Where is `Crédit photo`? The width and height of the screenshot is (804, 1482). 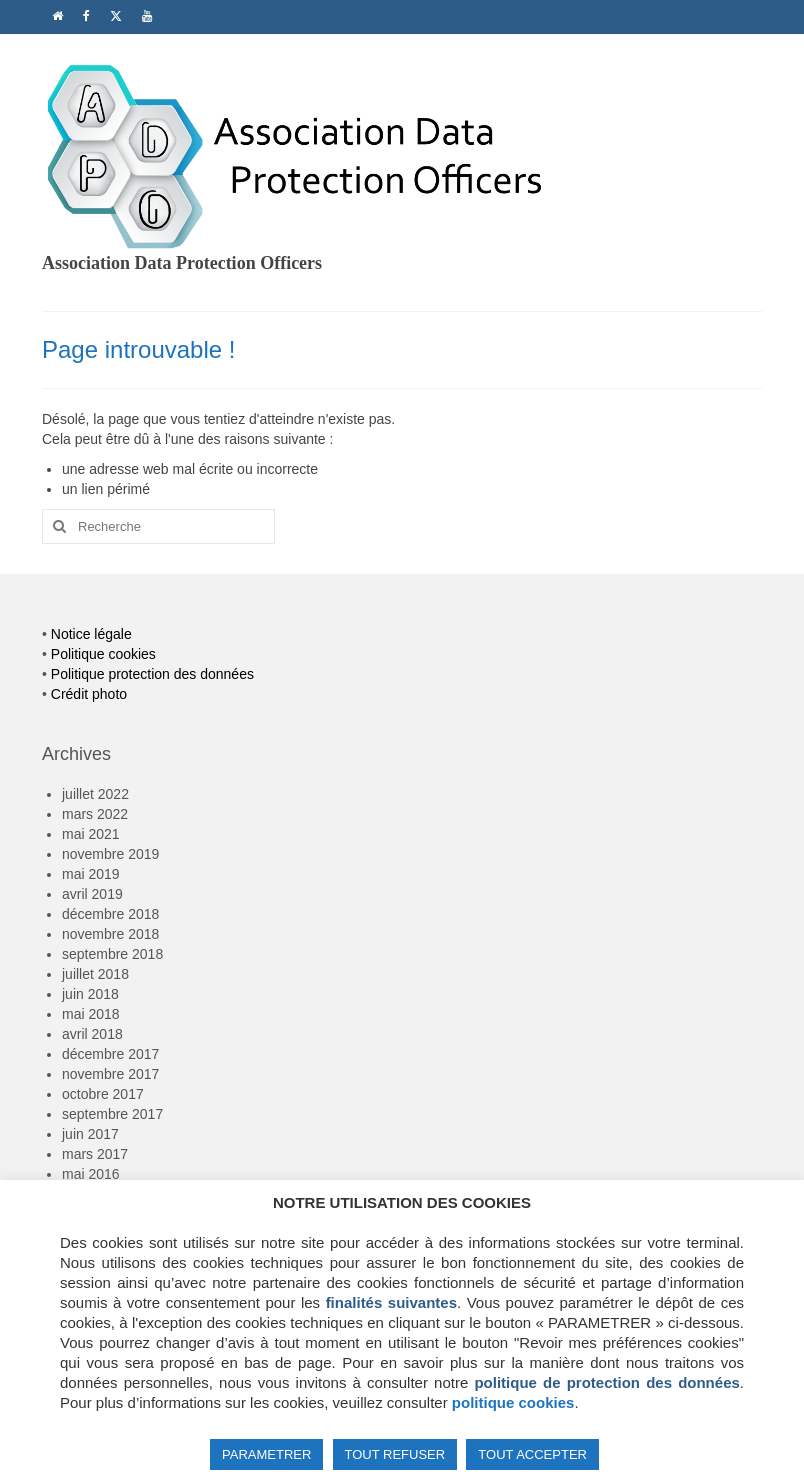
Crédit photo is located at coordinates (89, 694).